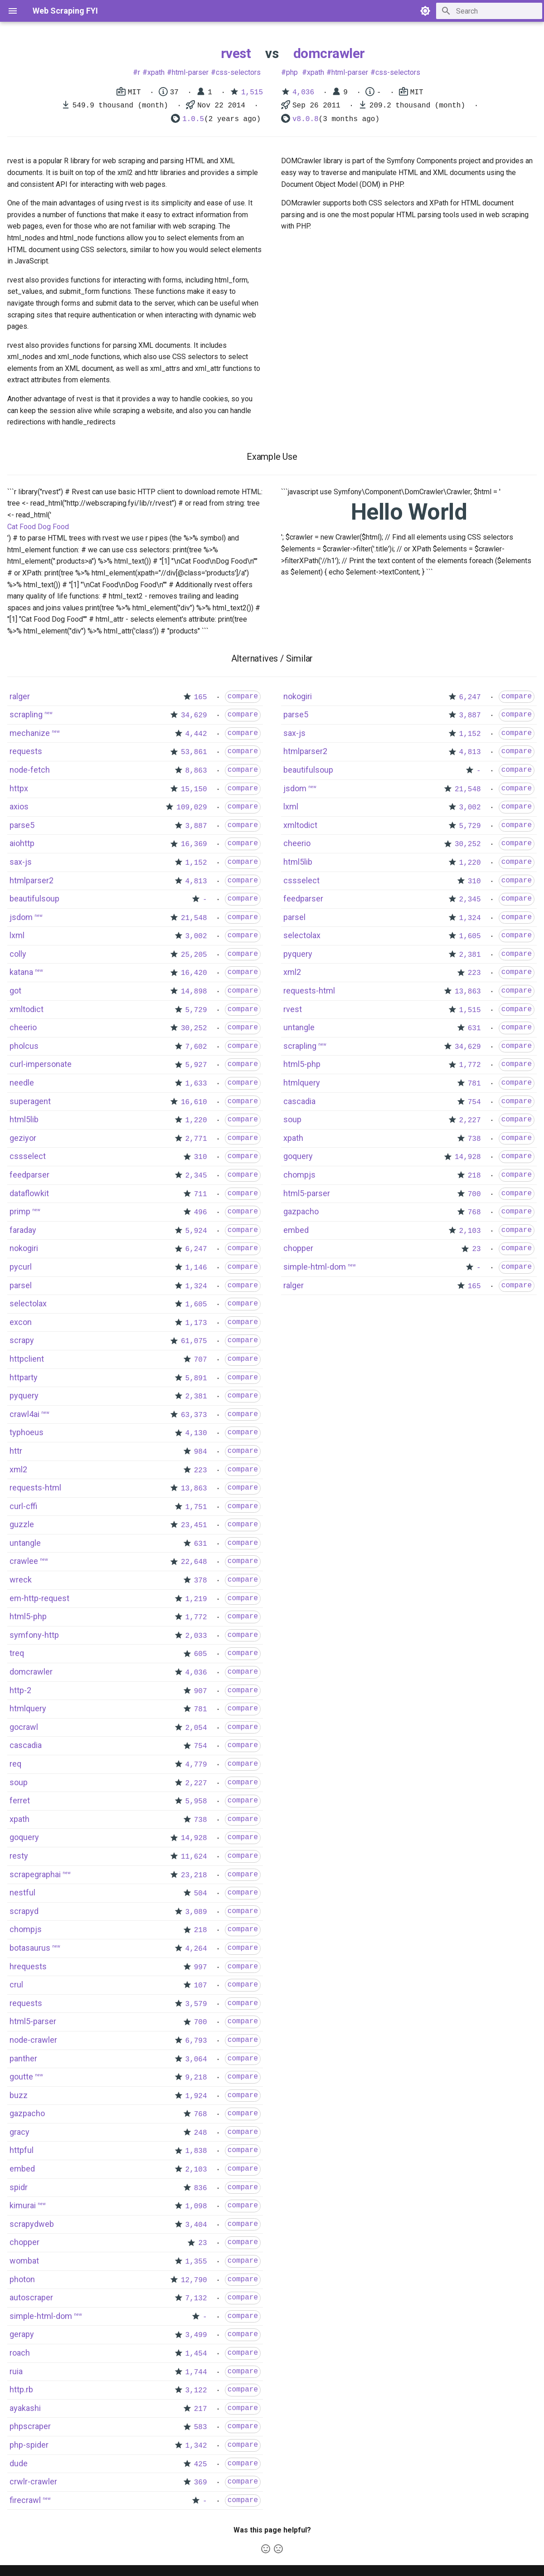 This screenshot has height=2576, width=544. What do you see at coordinates (31, 880) in the screenshot?
I see `htmlparser2` at bounding box center [31, 880].